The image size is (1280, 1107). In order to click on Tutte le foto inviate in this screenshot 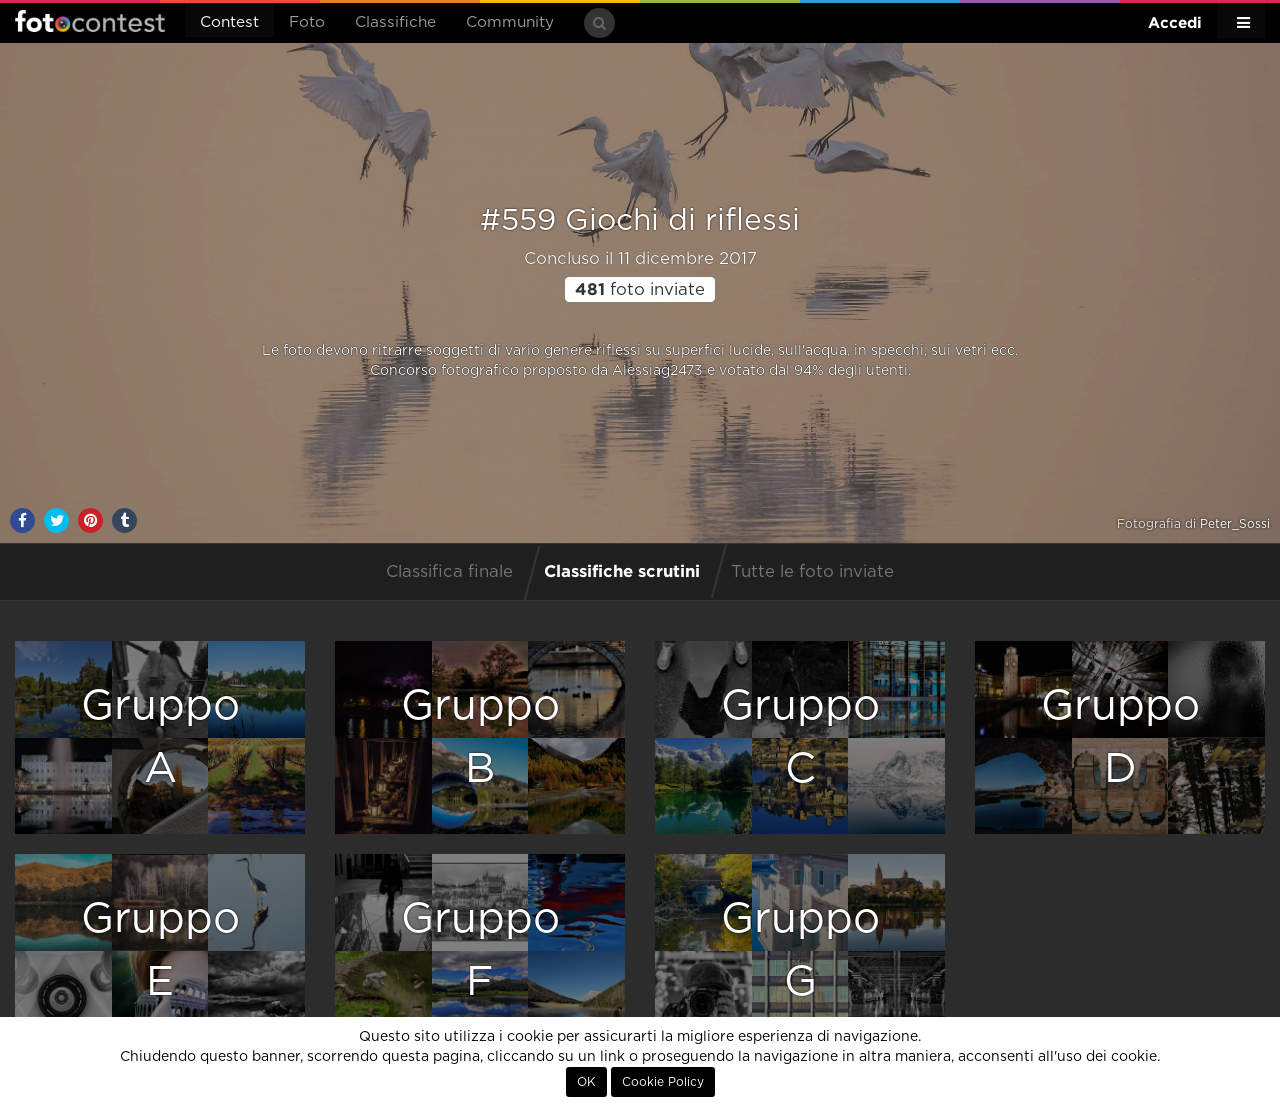, I will do `click(812, 572)`.